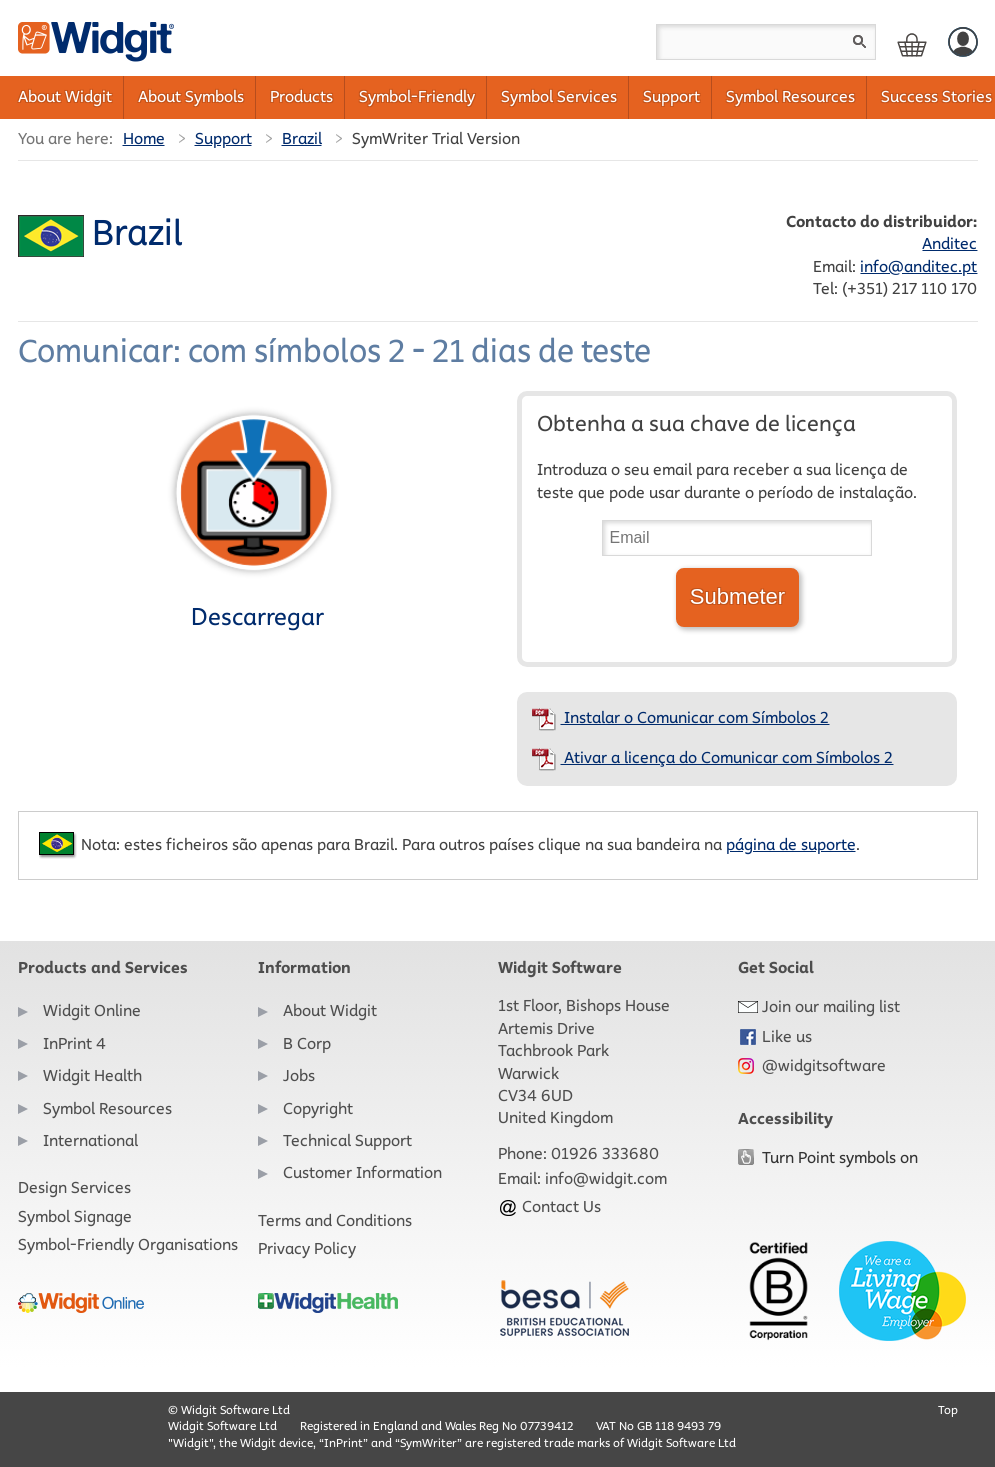 This screenshot has width=995, height=1467. I want to click on Support, so click(671, 96).